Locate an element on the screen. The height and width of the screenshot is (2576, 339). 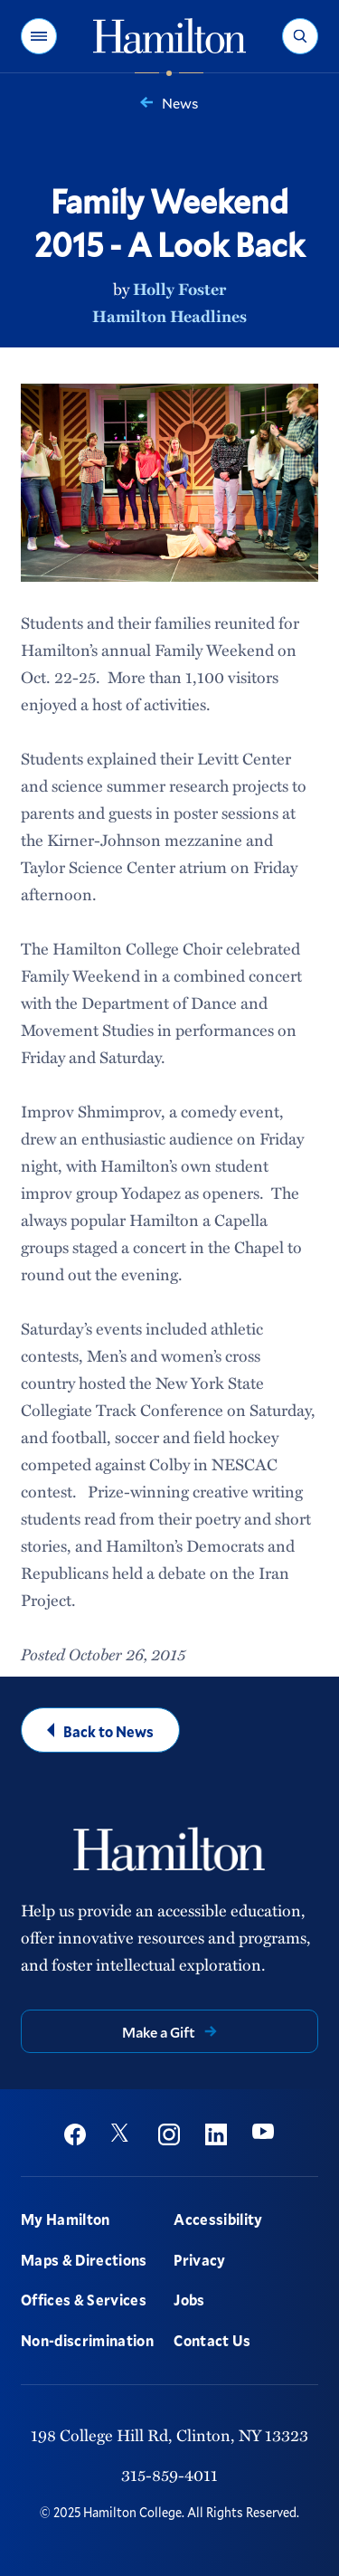
Hamilton Headlines is located at coordinates (169, 316).